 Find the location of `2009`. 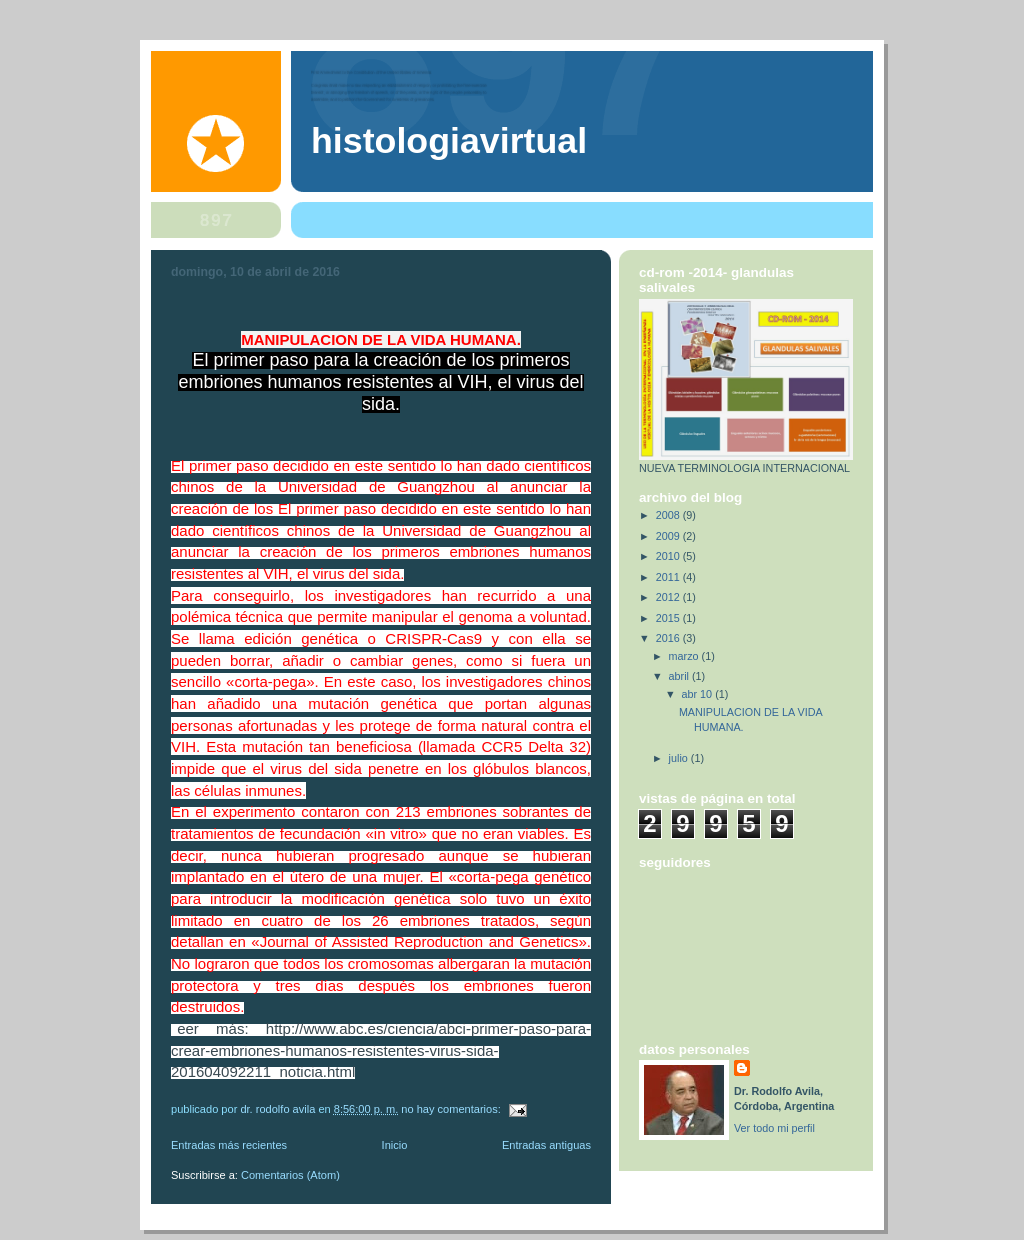

2009 is located at coordinates (669, 536).